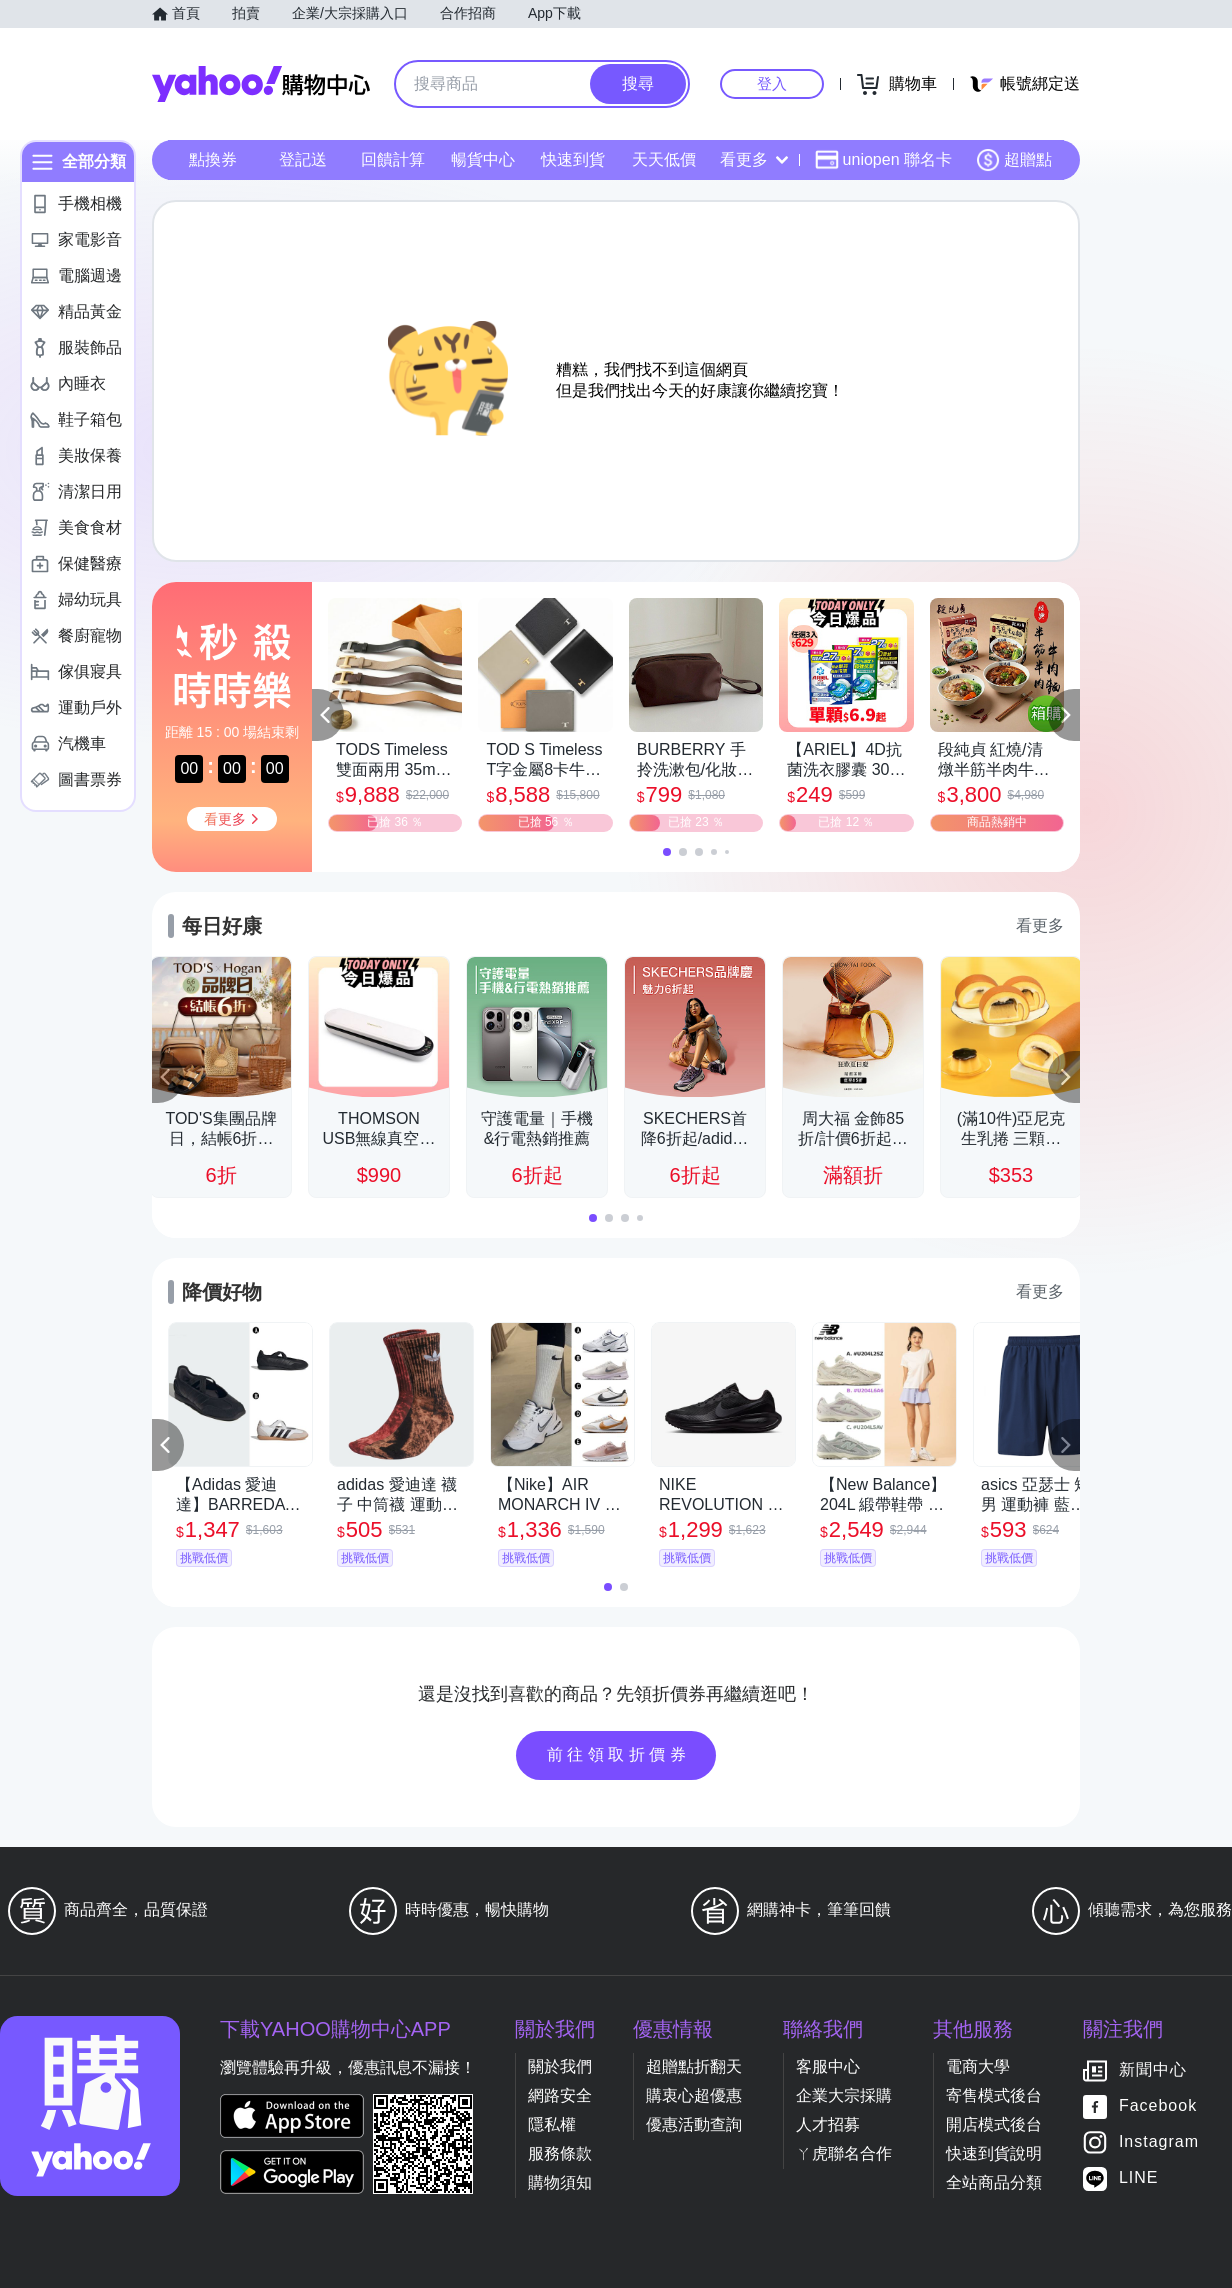 This screenshot has width=1232, height=2288. Describe the element at coordinates (1139, 2178) in the screenshot. I see `LINE` at that location.